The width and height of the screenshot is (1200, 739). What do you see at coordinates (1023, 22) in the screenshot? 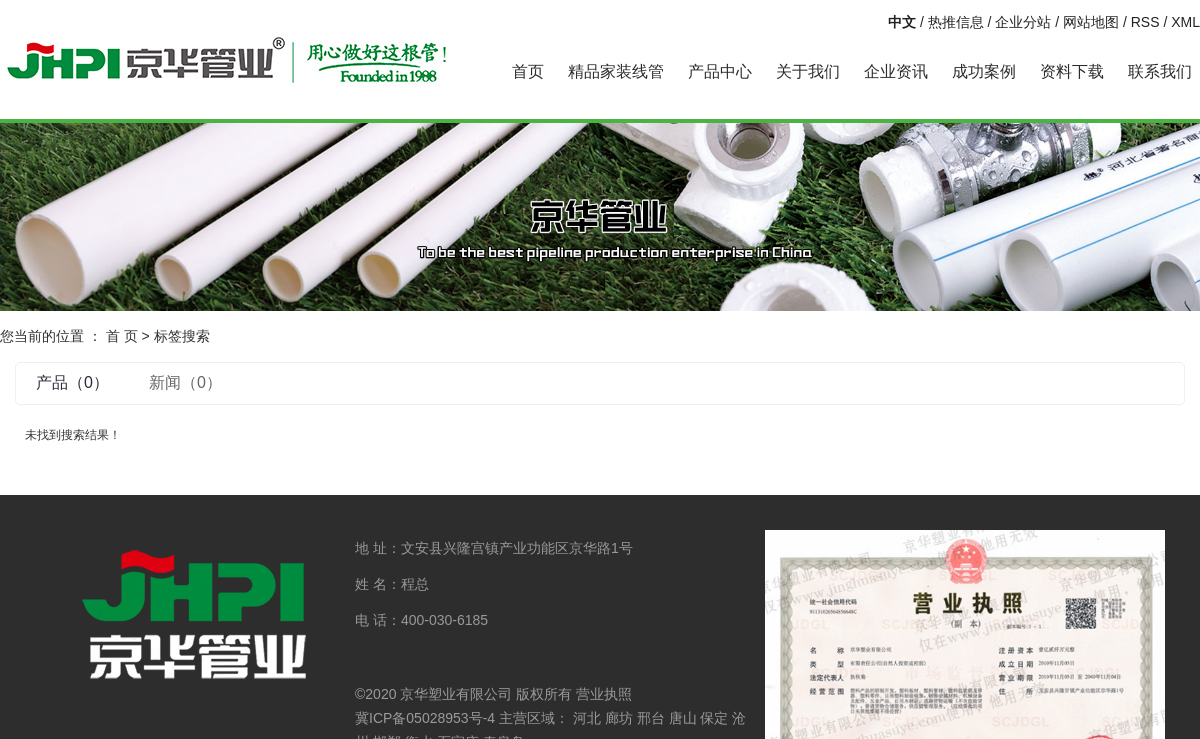
I see `企业分站` at bounding box center [1023, 22].